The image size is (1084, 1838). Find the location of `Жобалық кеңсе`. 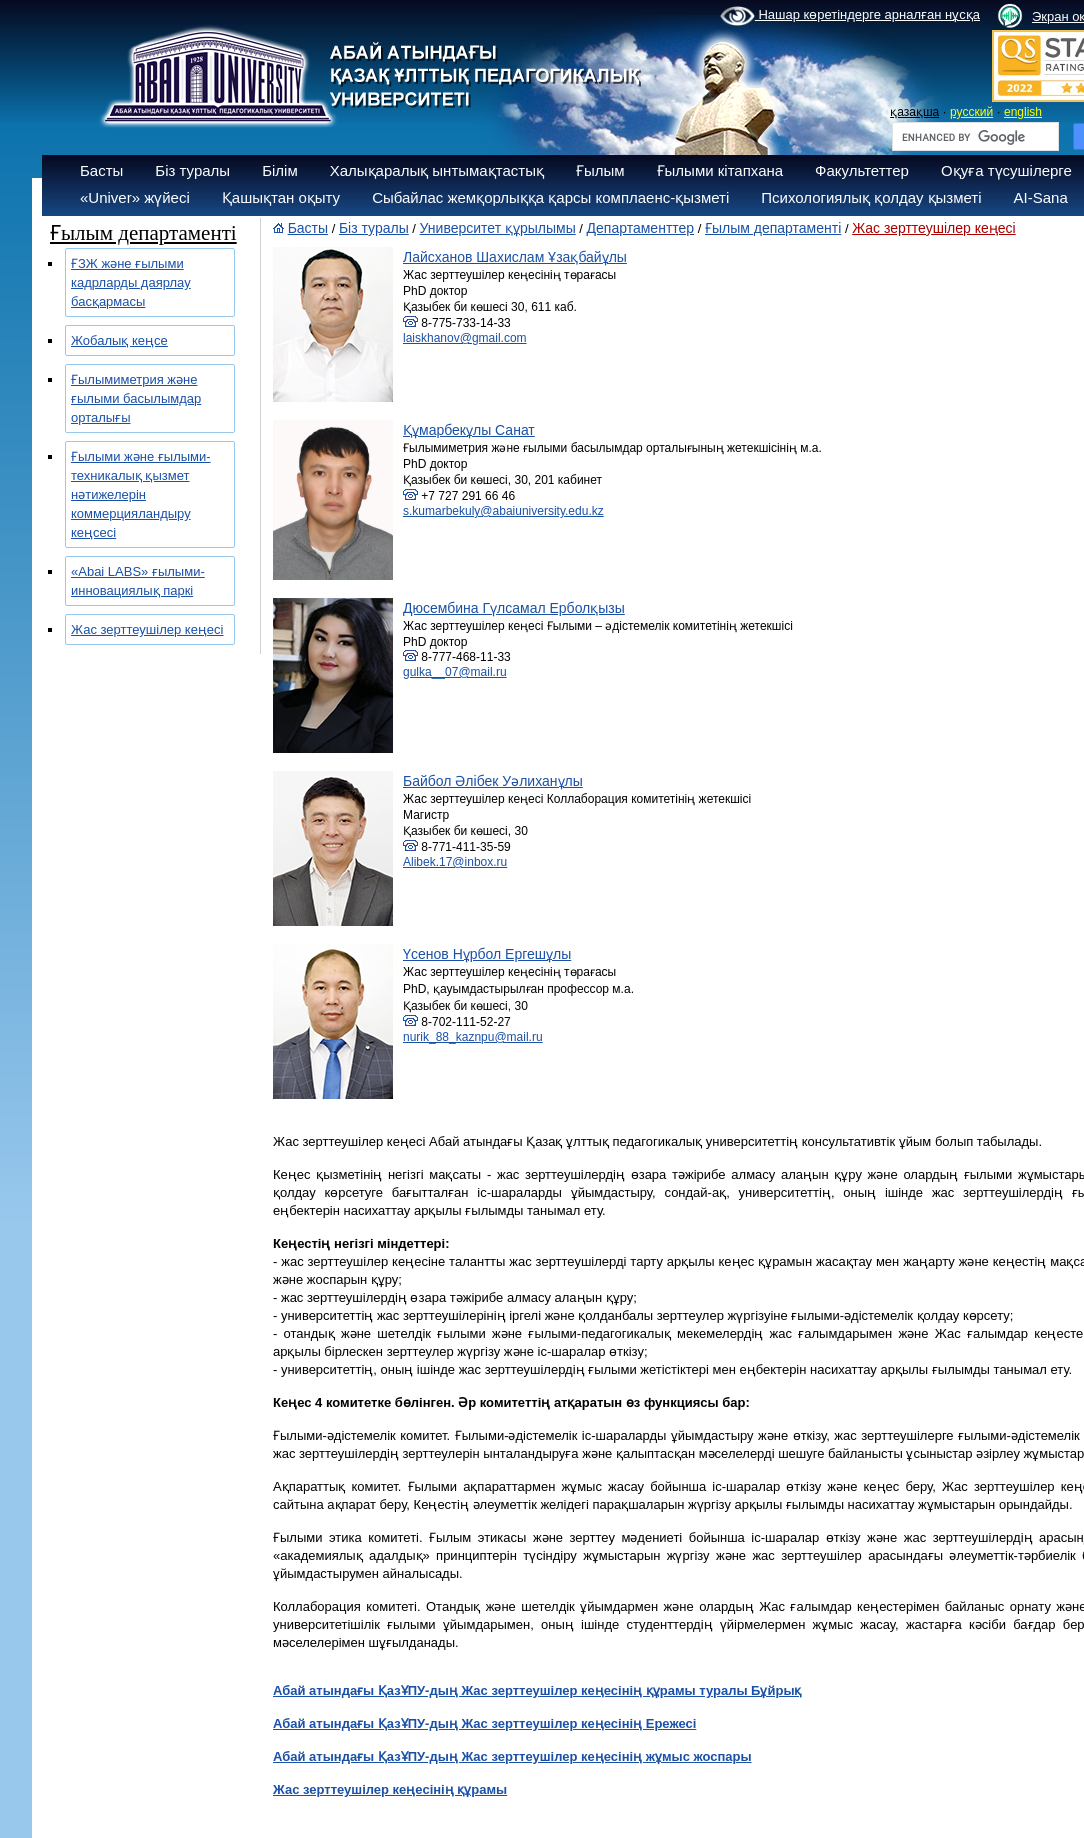

Жобалық кеңсе is located at coordinates (119, 340).